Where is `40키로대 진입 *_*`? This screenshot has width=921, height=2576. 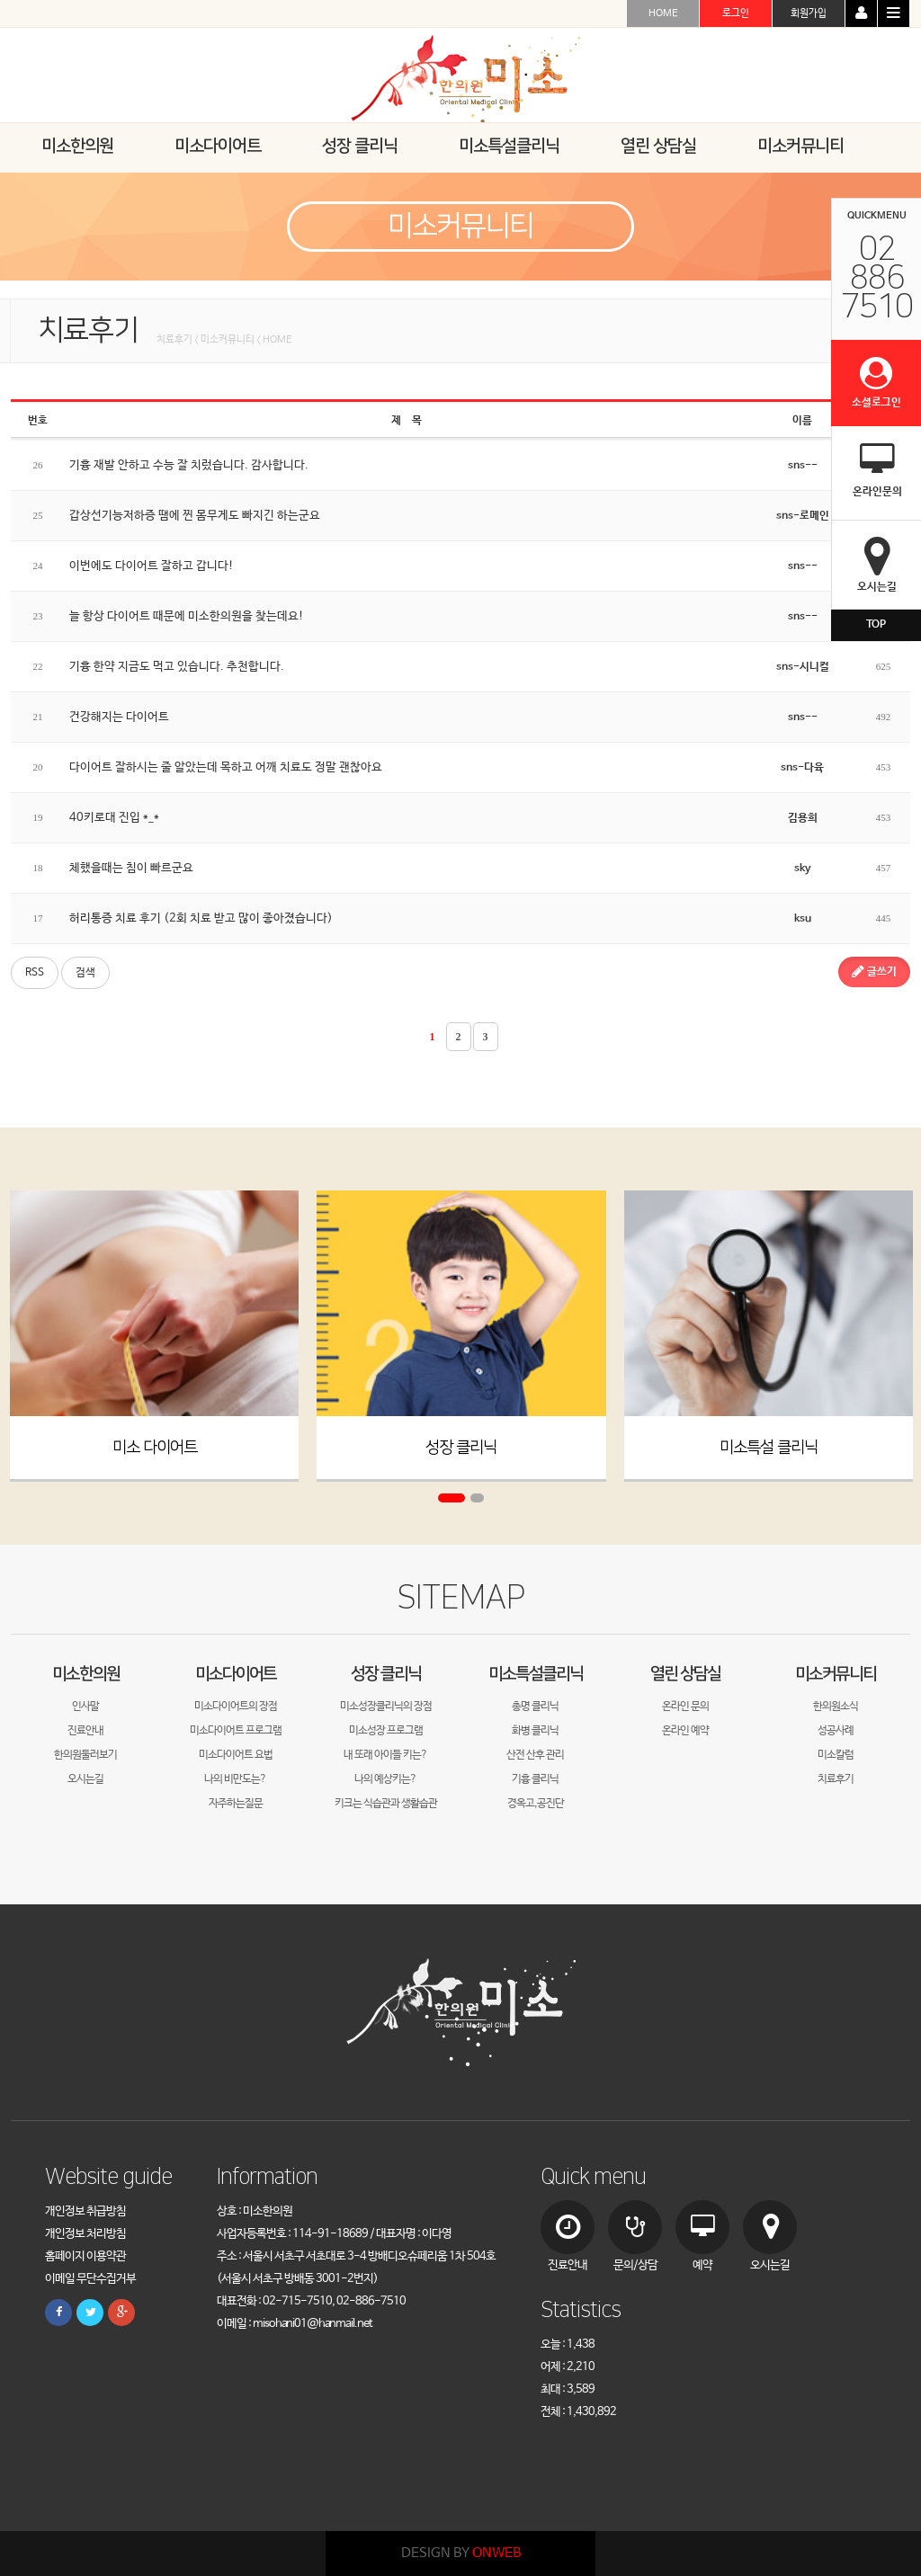 40키로대 진입 *_* is located at coordinates (114, 817).